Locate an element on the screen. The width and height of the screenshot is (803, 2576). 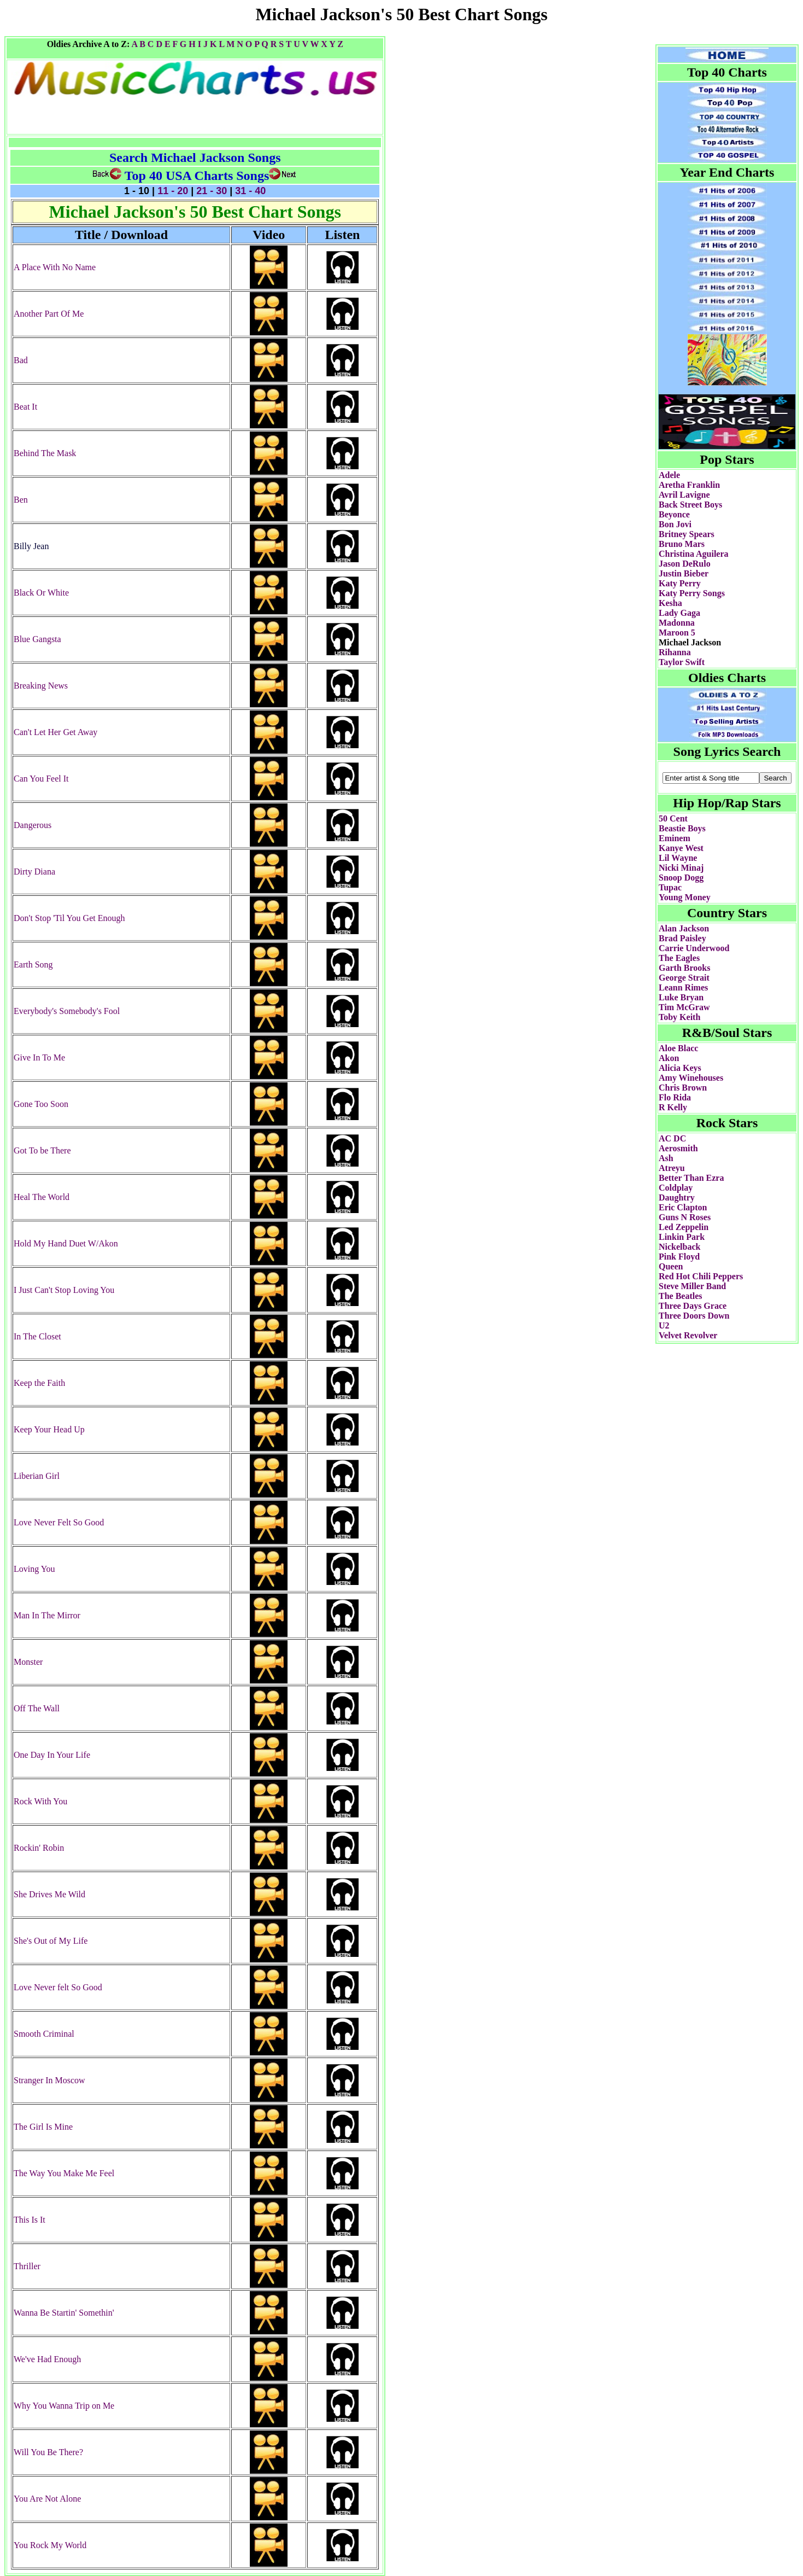
Red Hot Chili Peppers is located at coordinates (701, 1276).